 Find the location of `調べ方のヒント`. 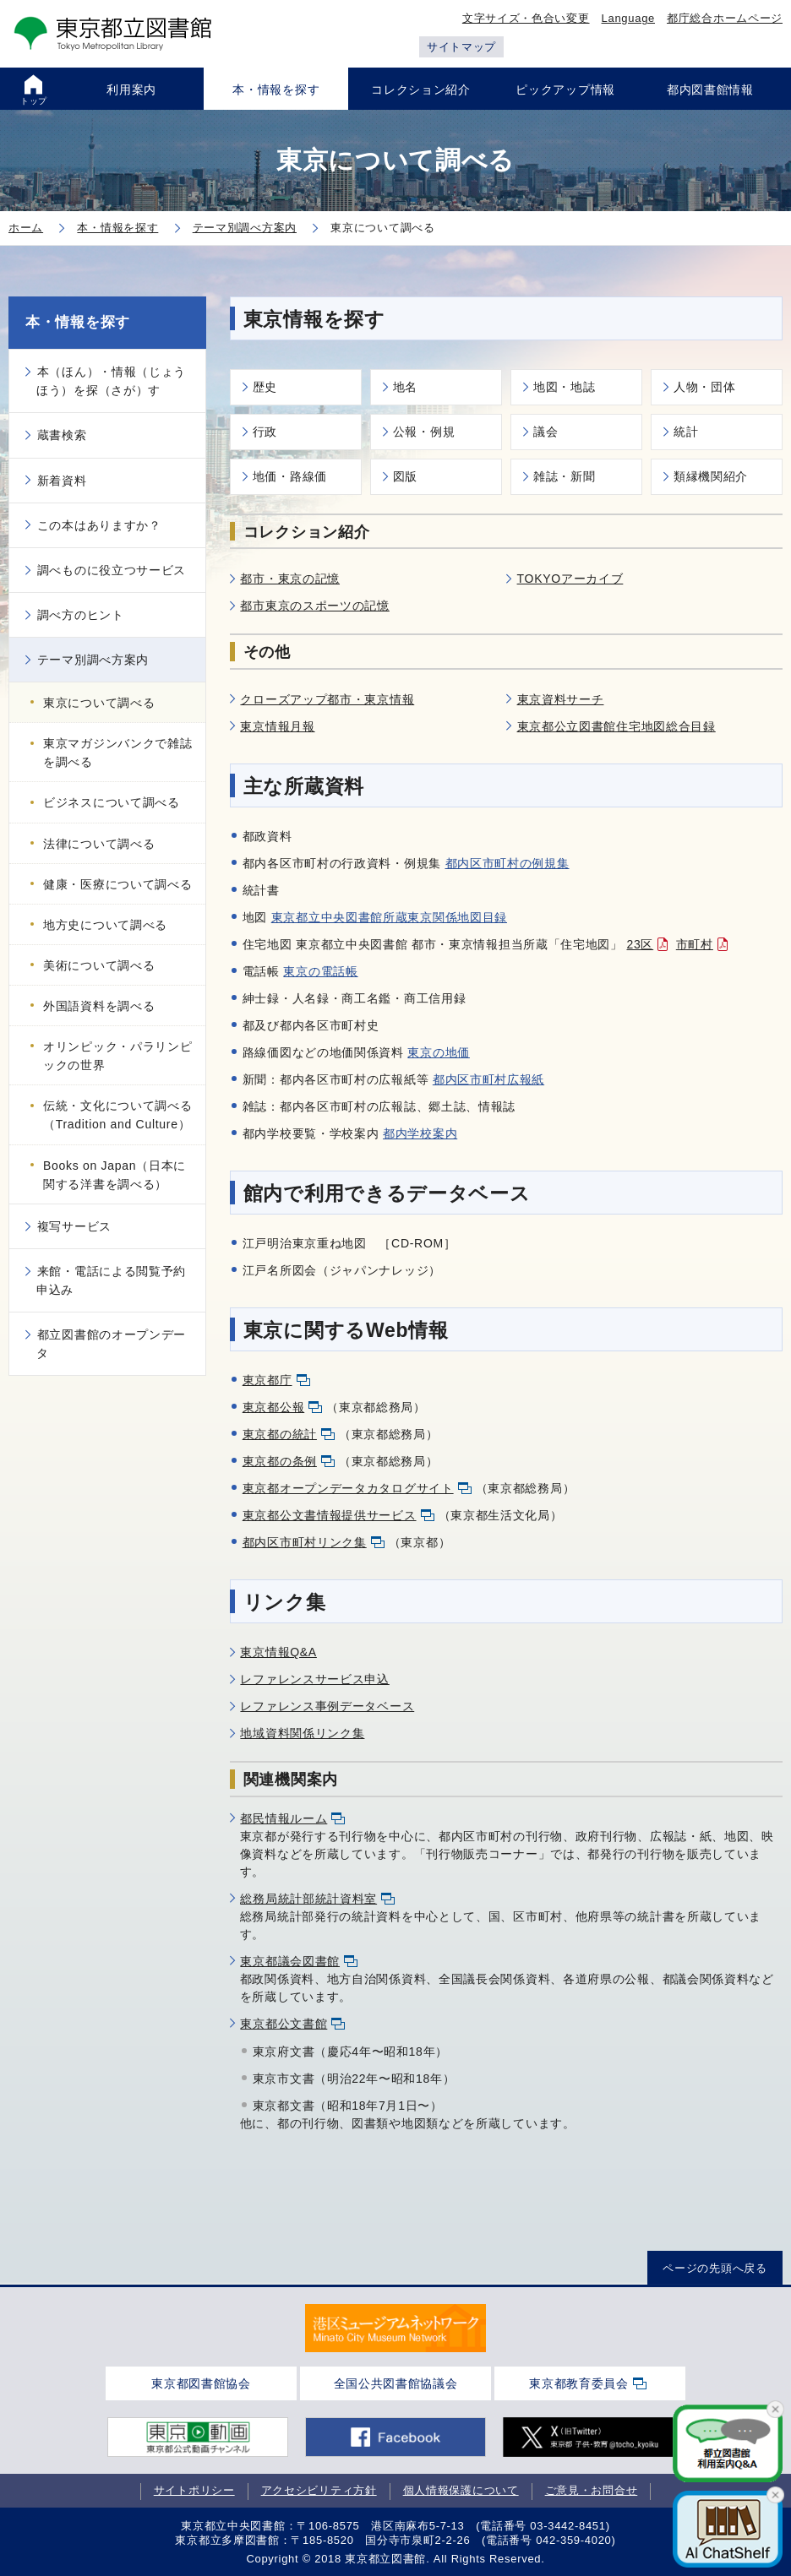

調べ方のヒント is located at coordinates (80, 615).